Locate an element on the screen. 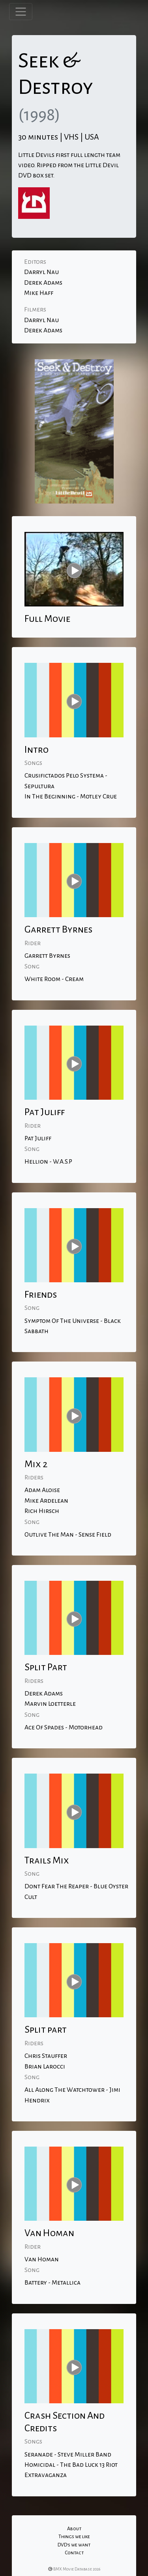  [Toggle navigation] is located at coordinates (20, 11).